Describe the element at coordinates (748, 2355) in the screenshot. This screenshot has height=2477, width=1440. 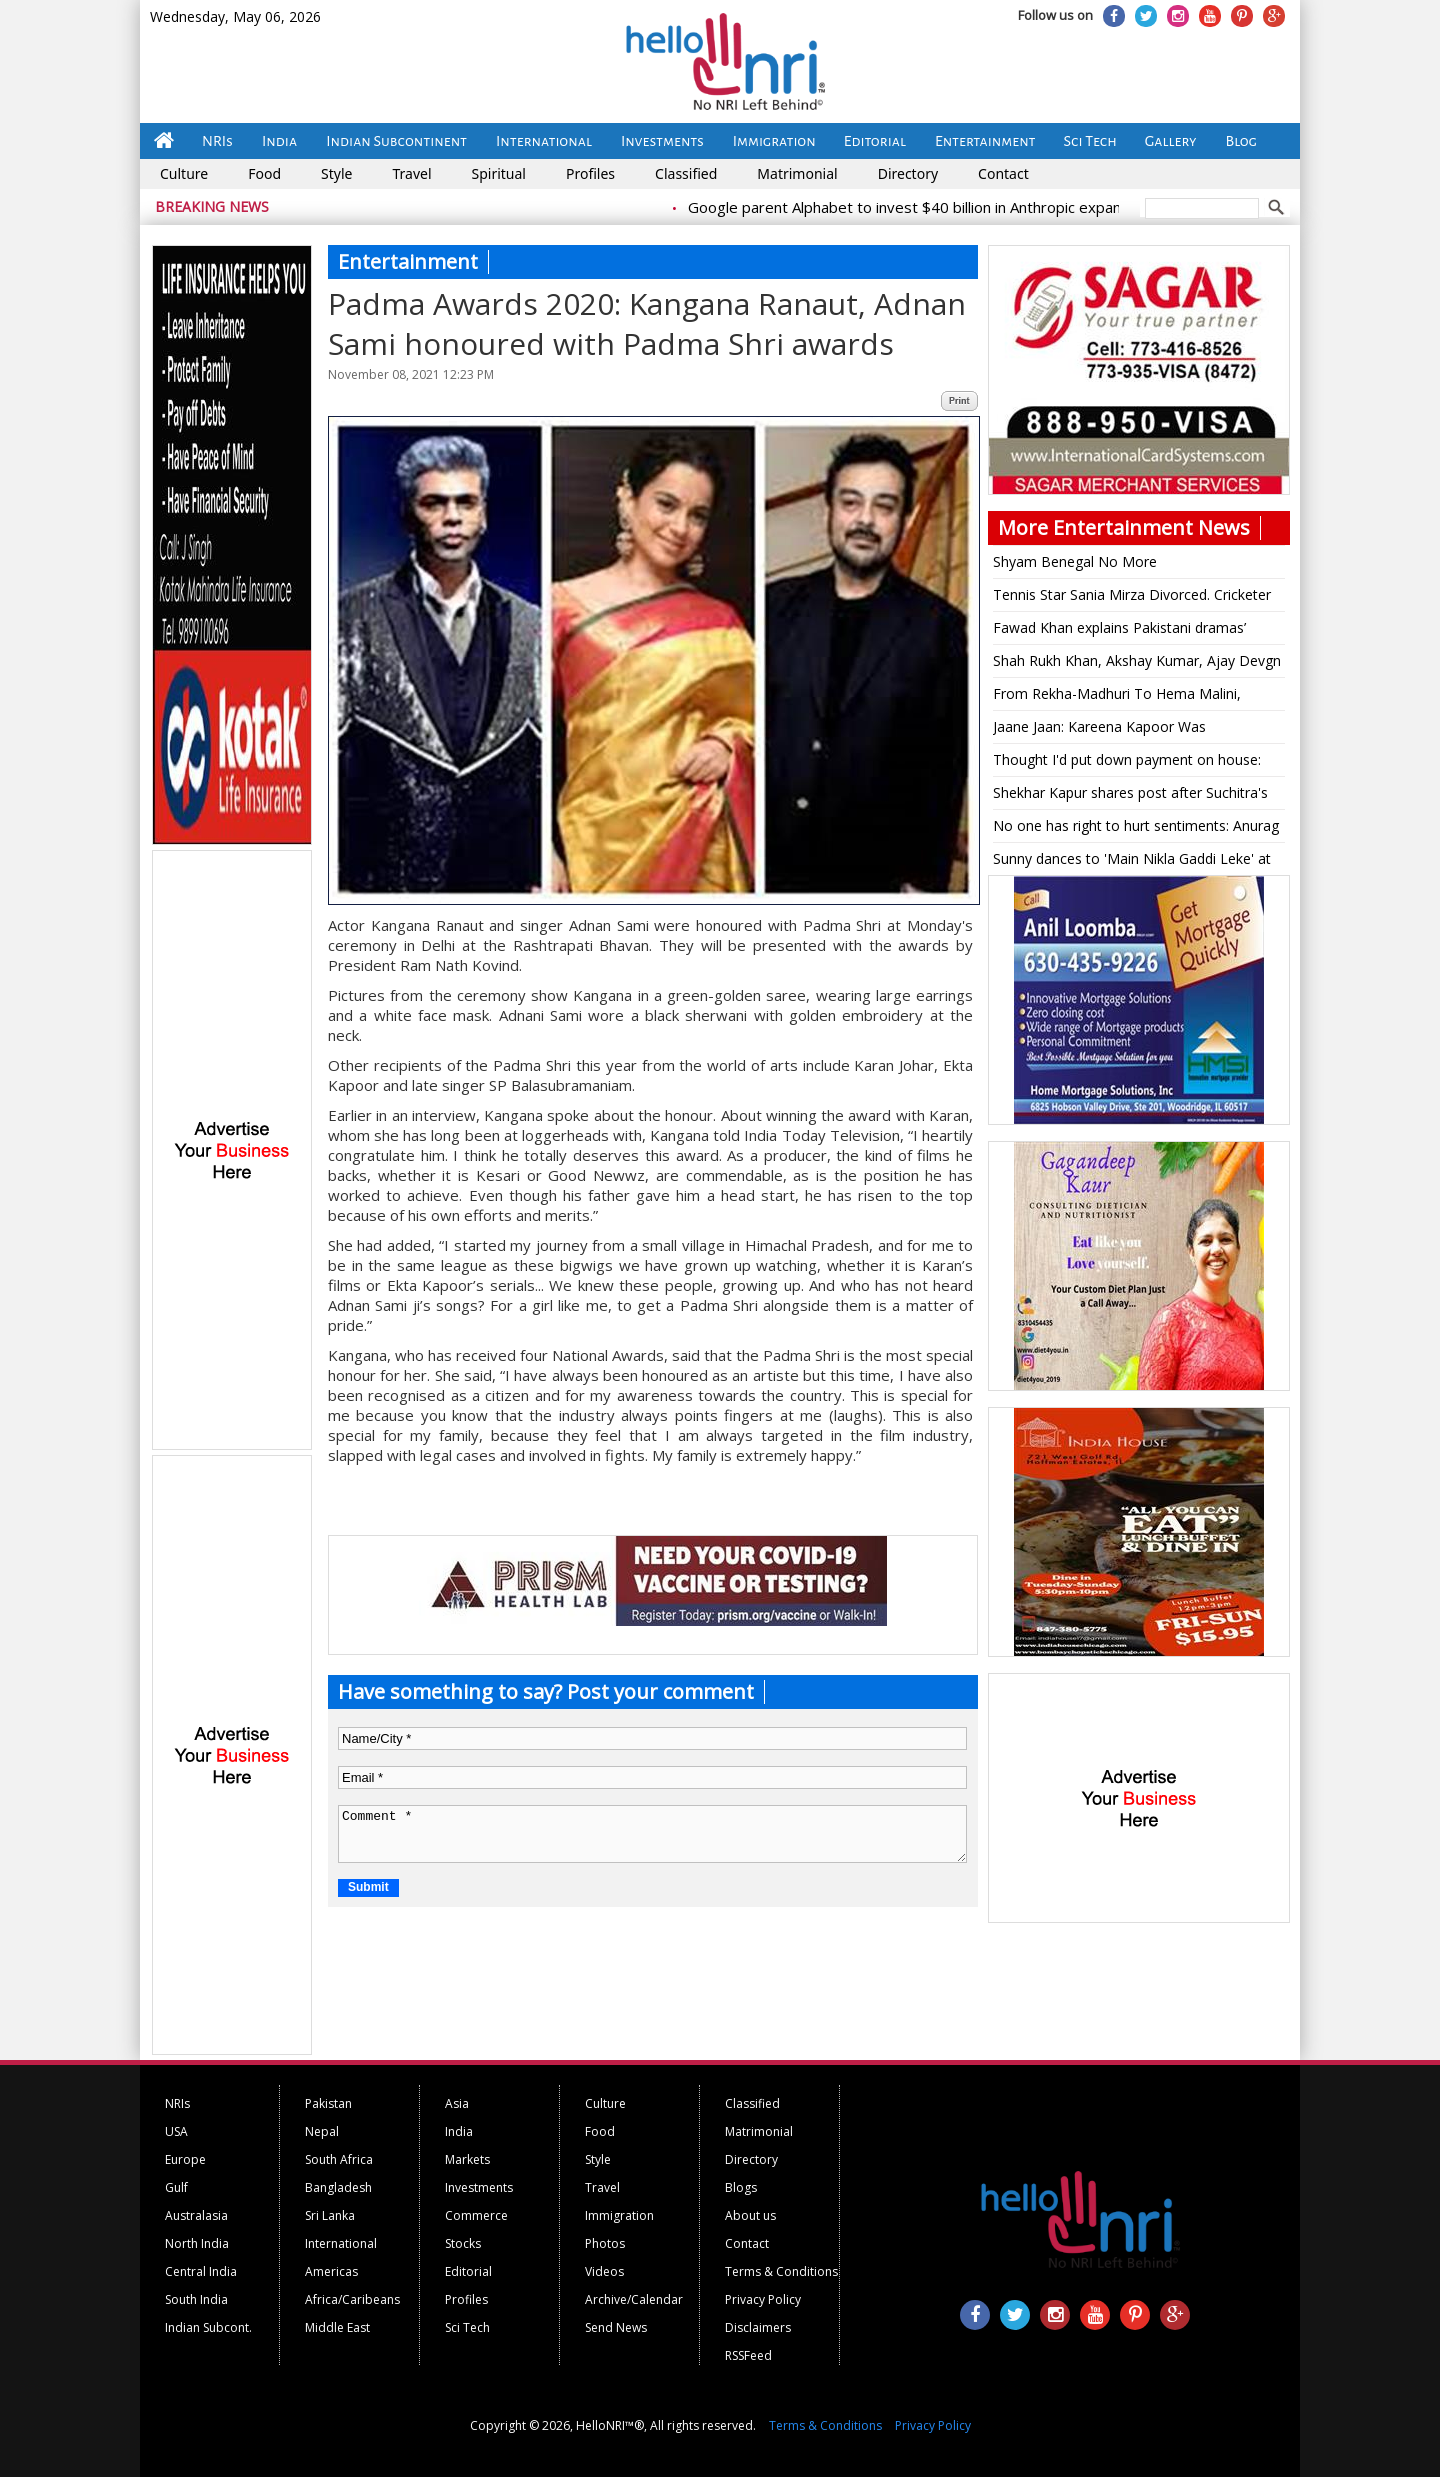
I see `RSSFeed` at that location.